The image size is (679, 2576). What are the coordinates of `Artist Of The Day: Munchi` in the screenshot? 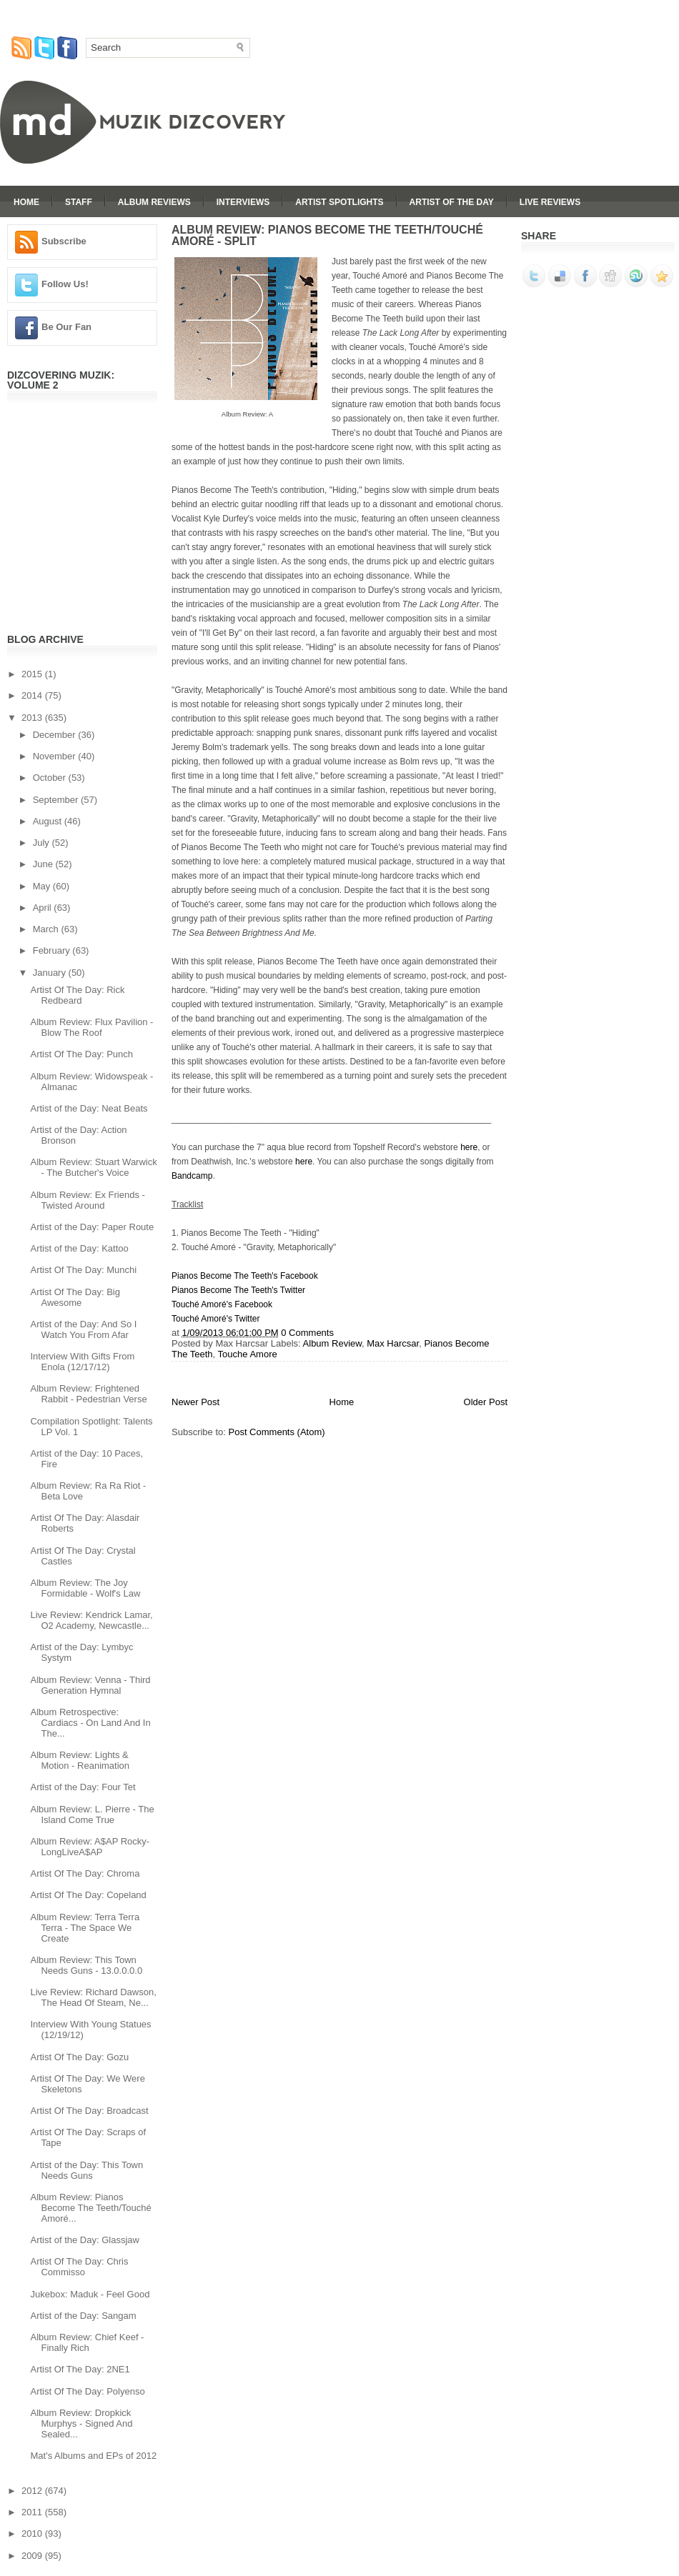 It's located at (83, 1269).